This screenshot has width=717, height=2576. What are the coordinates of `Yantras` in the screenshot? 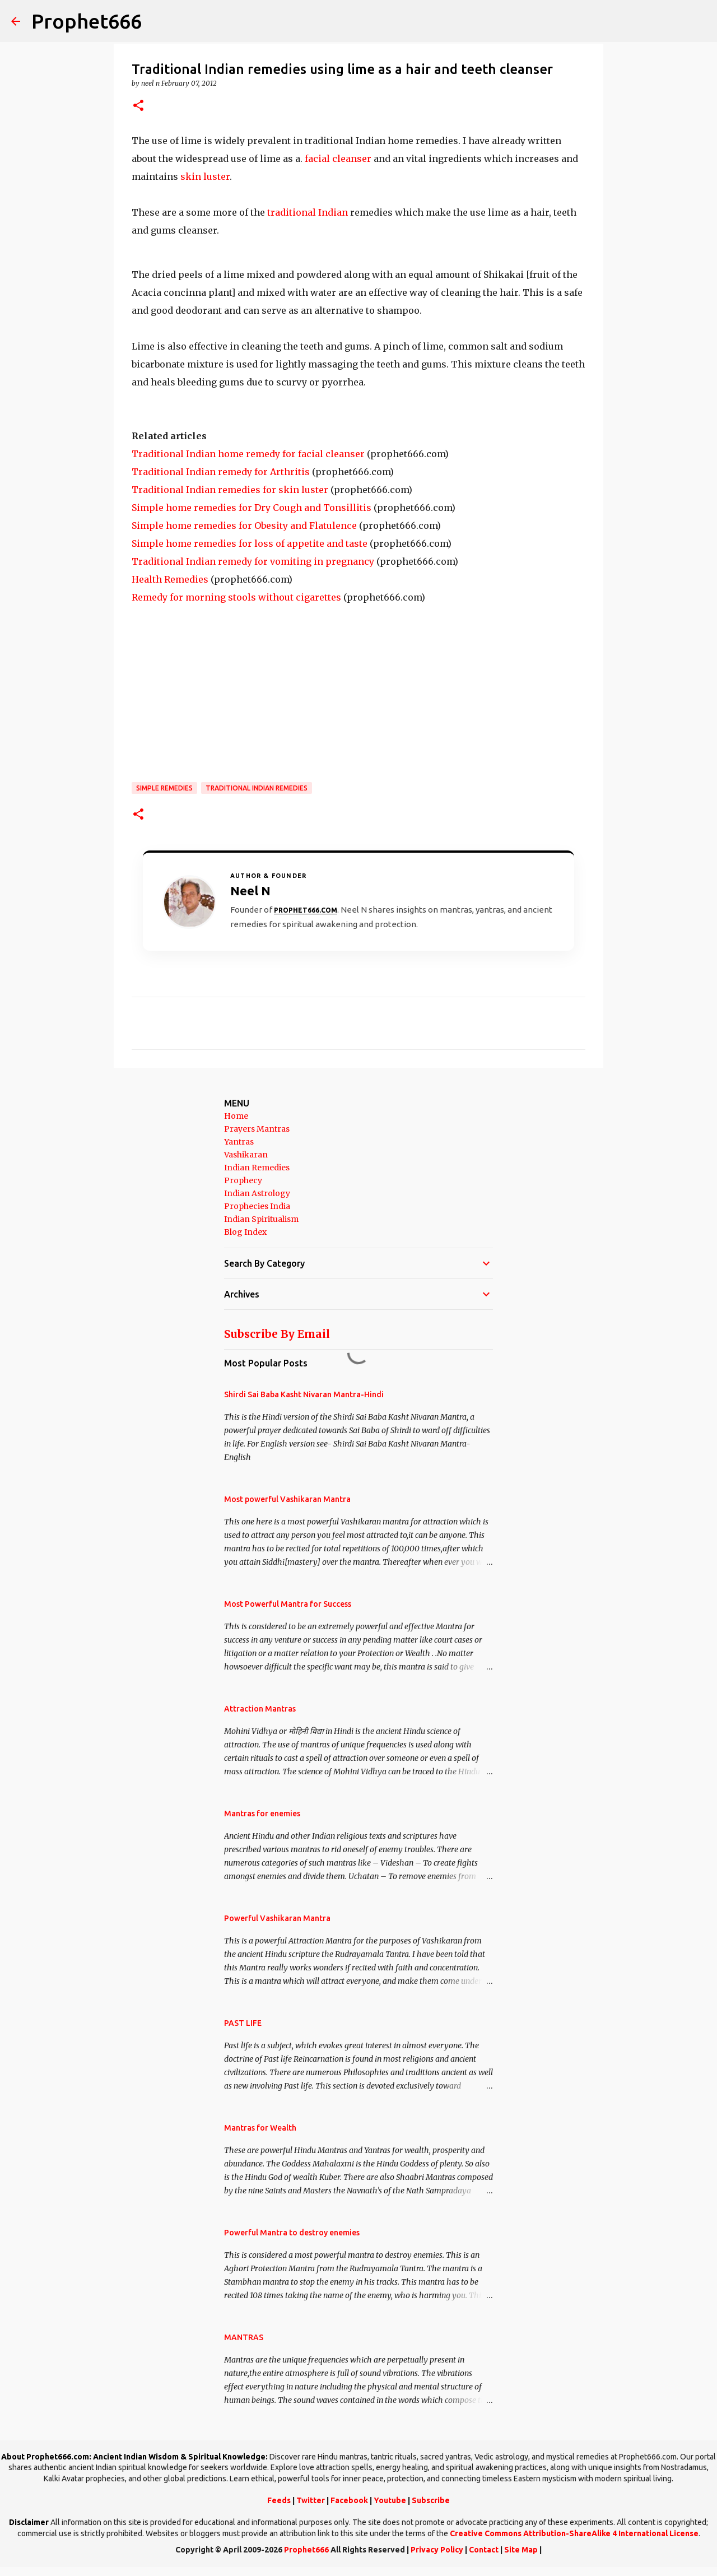 It's located at (239, 1142).